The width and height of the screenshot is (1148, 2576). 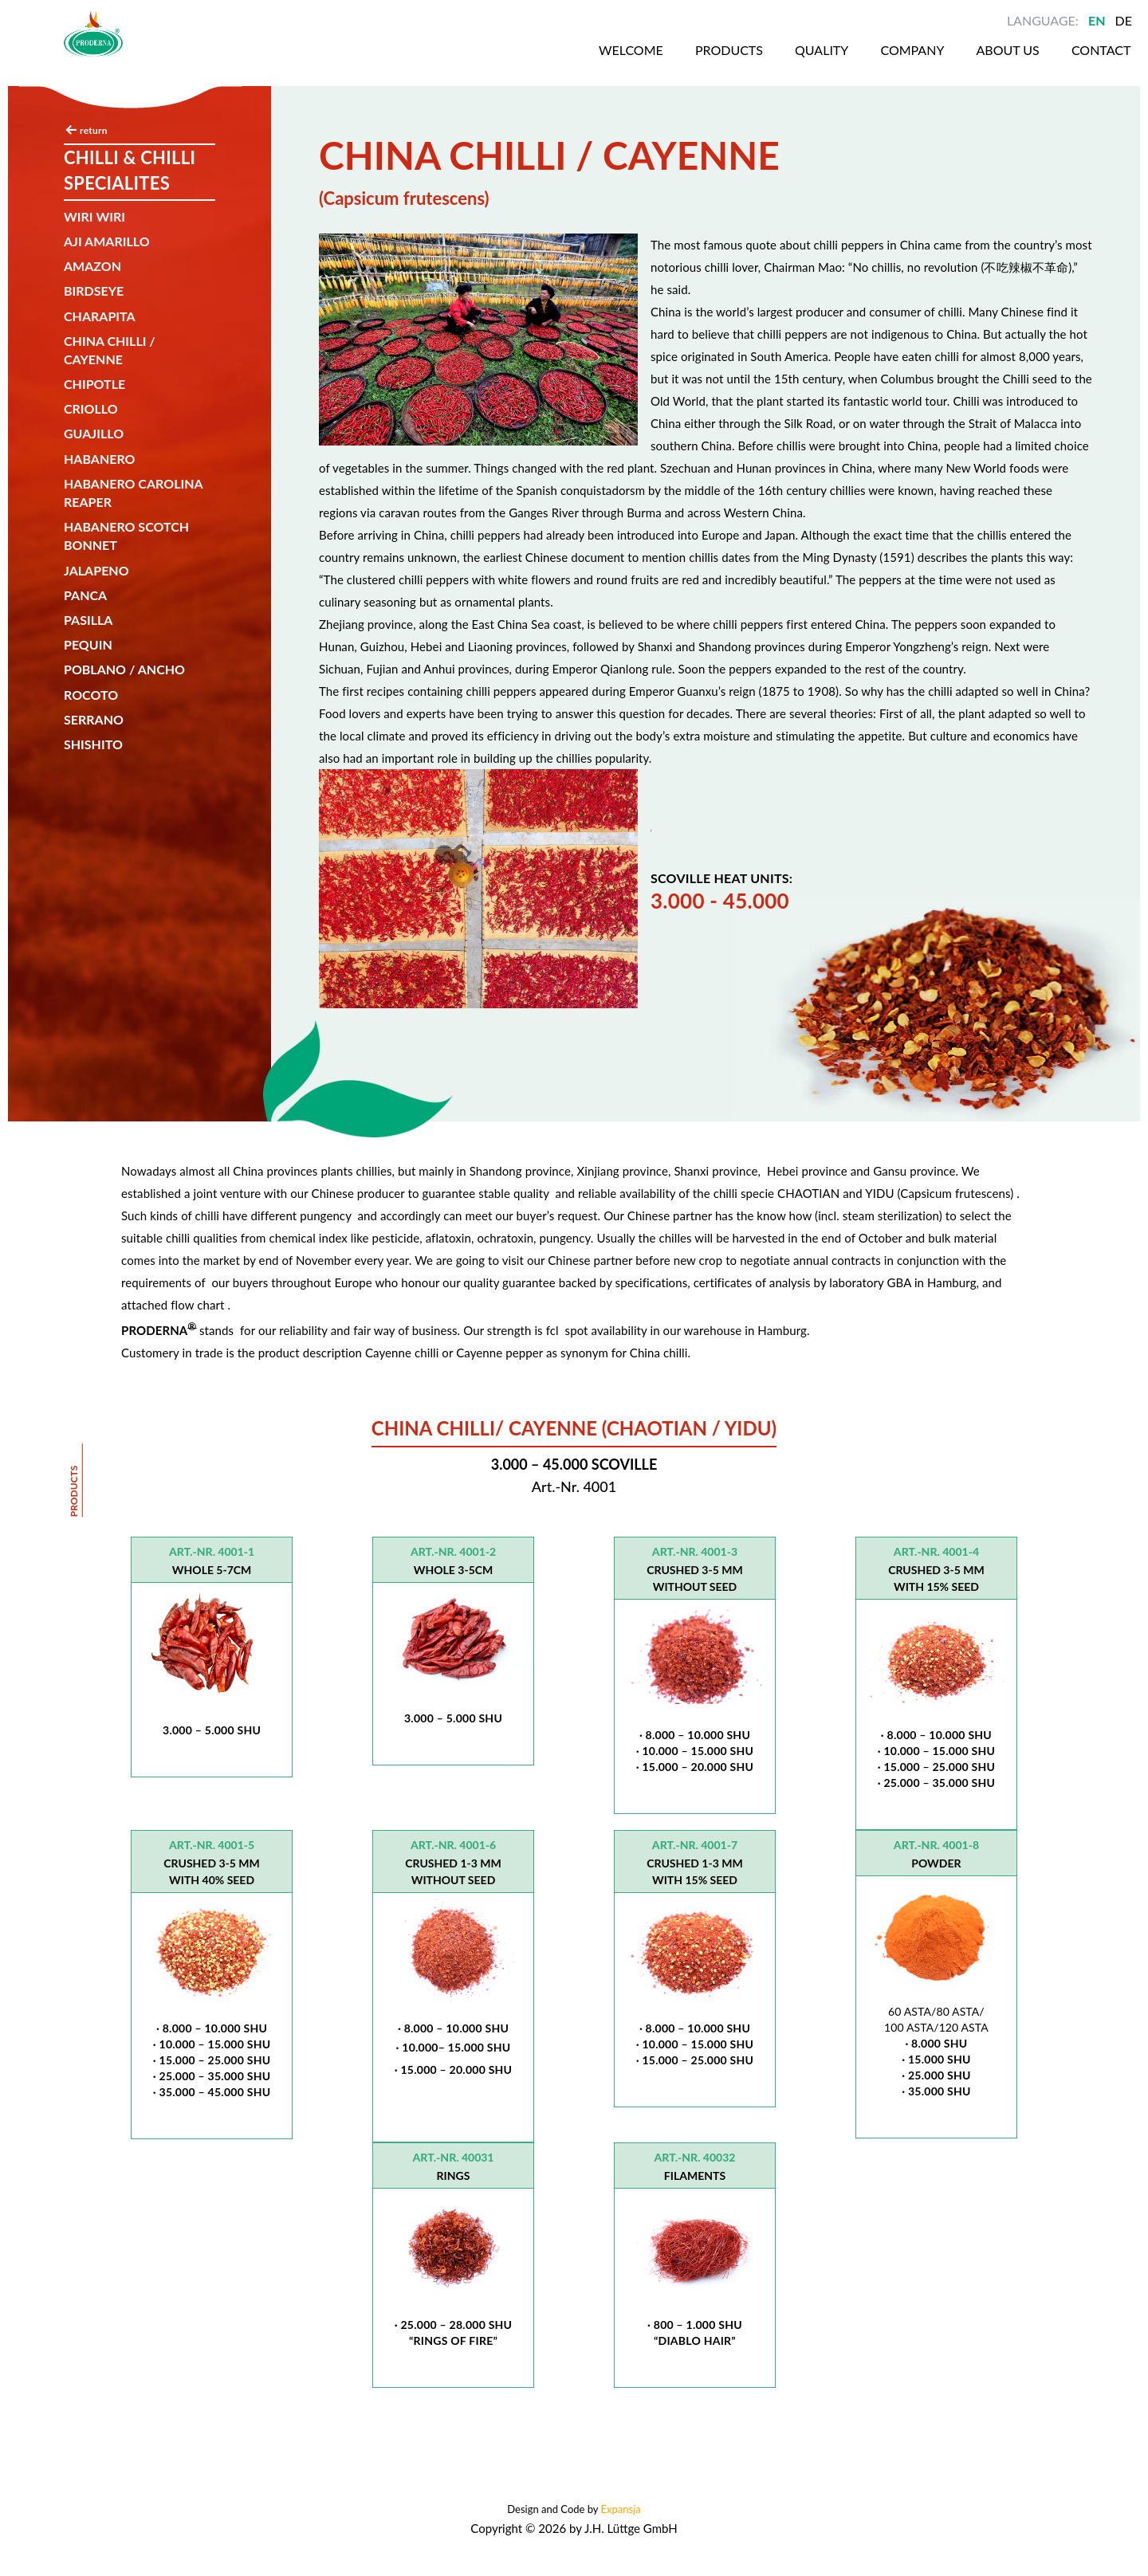 What do you see at coordinates (124, 669) in the screenshot?
I see `Poblano / Ancho` at bounding box center [124, 669].